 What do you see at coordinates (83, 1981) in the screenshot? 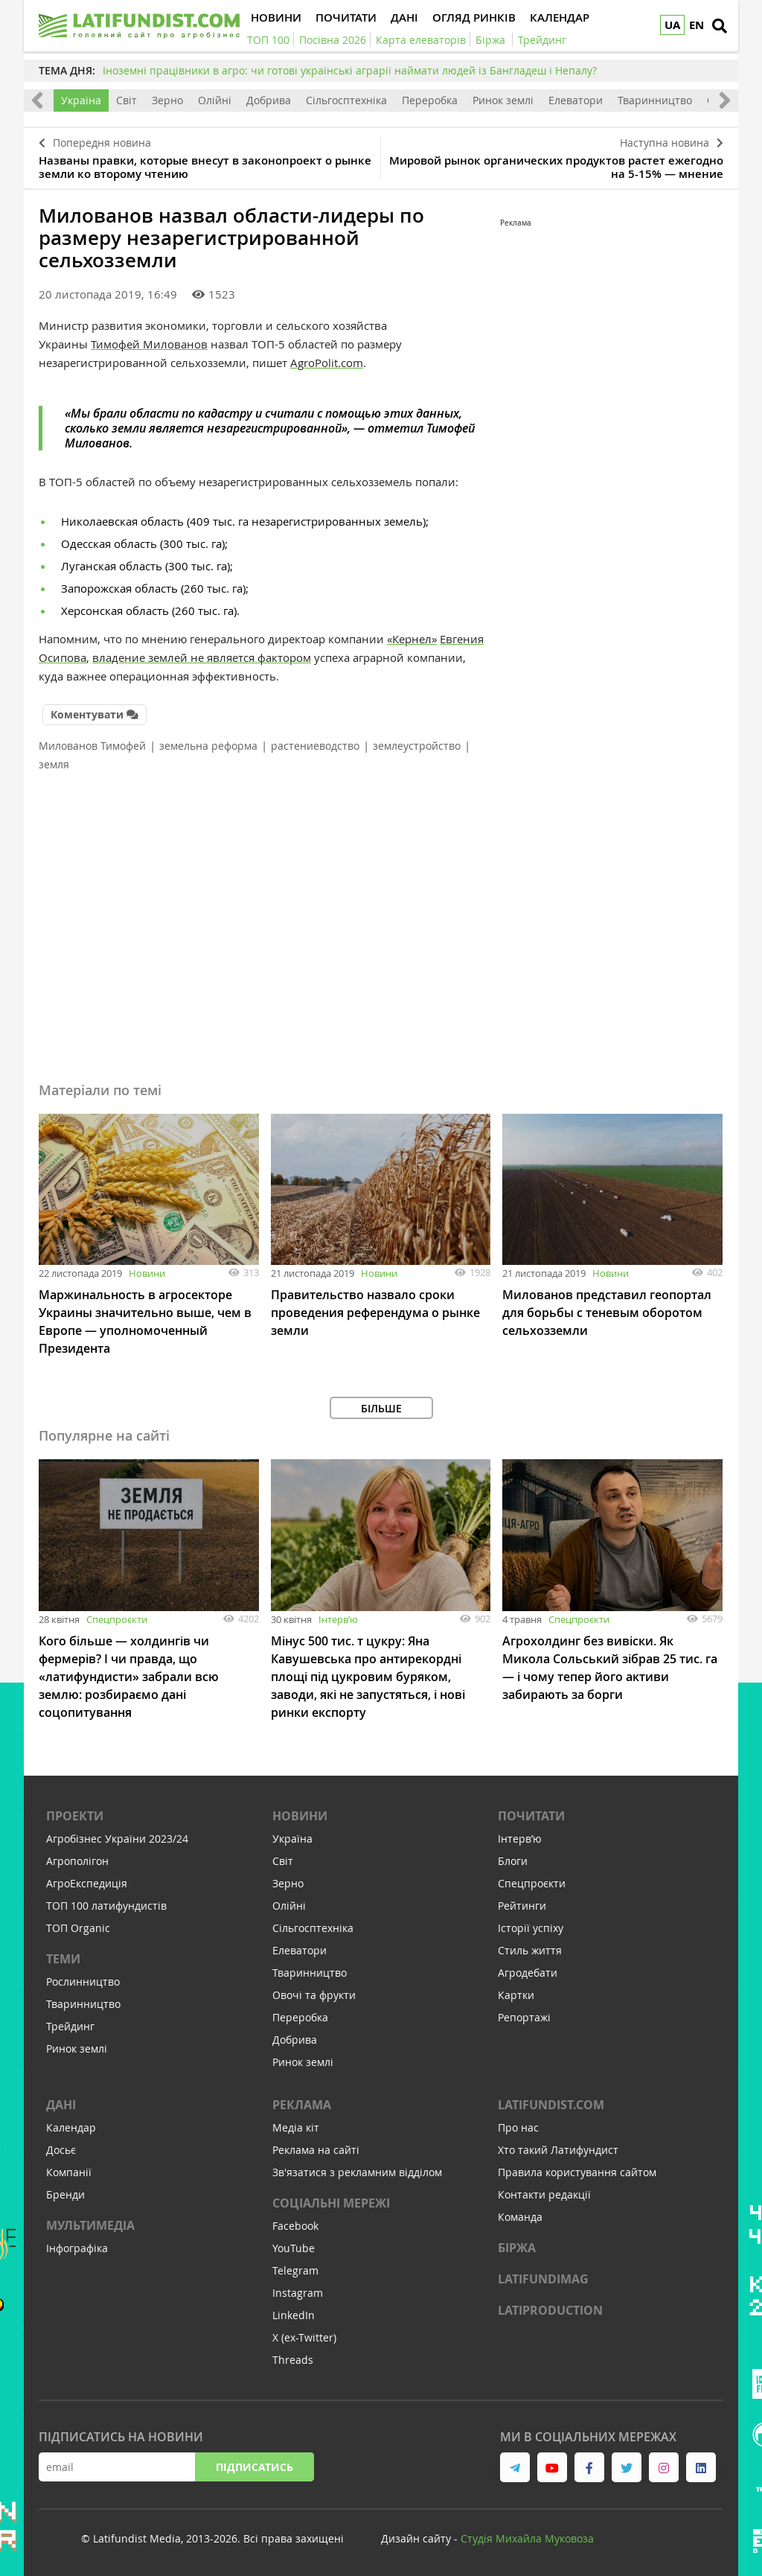
I see `Рослинництво` at bounding box center [83, 1981].